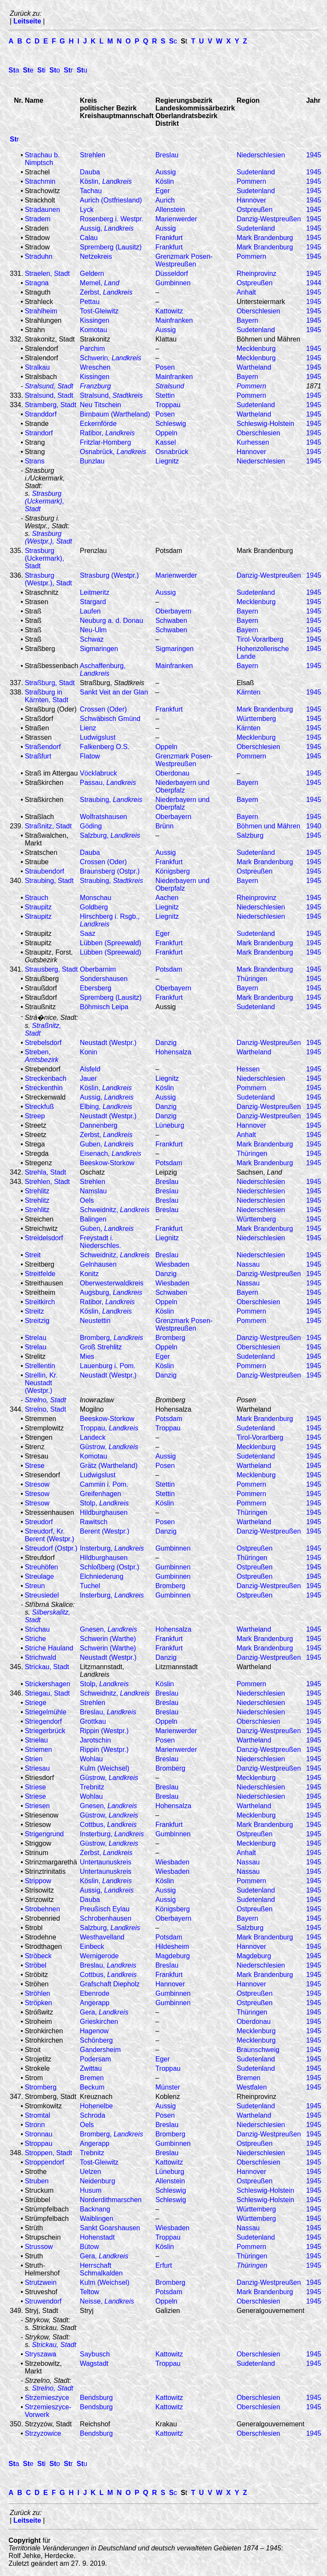 Image resolution: width=327 pixels, height=2576 pixels. I want to click on Strehlitz, so click(37, 1191).